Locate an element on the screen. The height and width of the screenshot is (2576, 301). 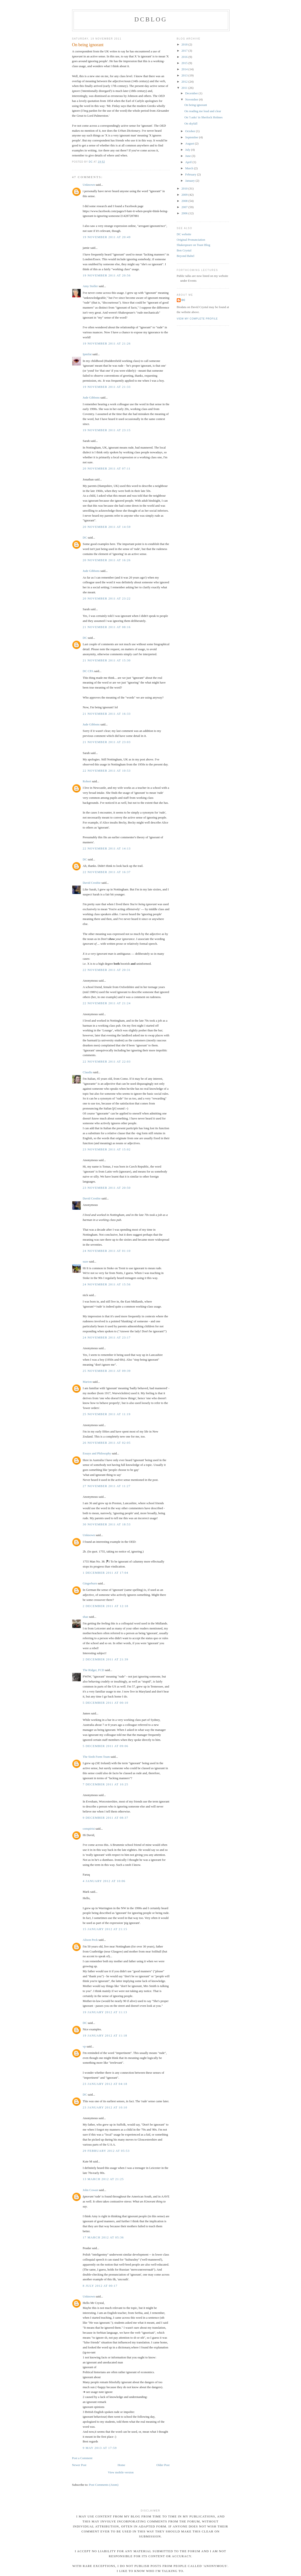
7 December 2011 at 10:25 is located at coordinates (105, 1784).